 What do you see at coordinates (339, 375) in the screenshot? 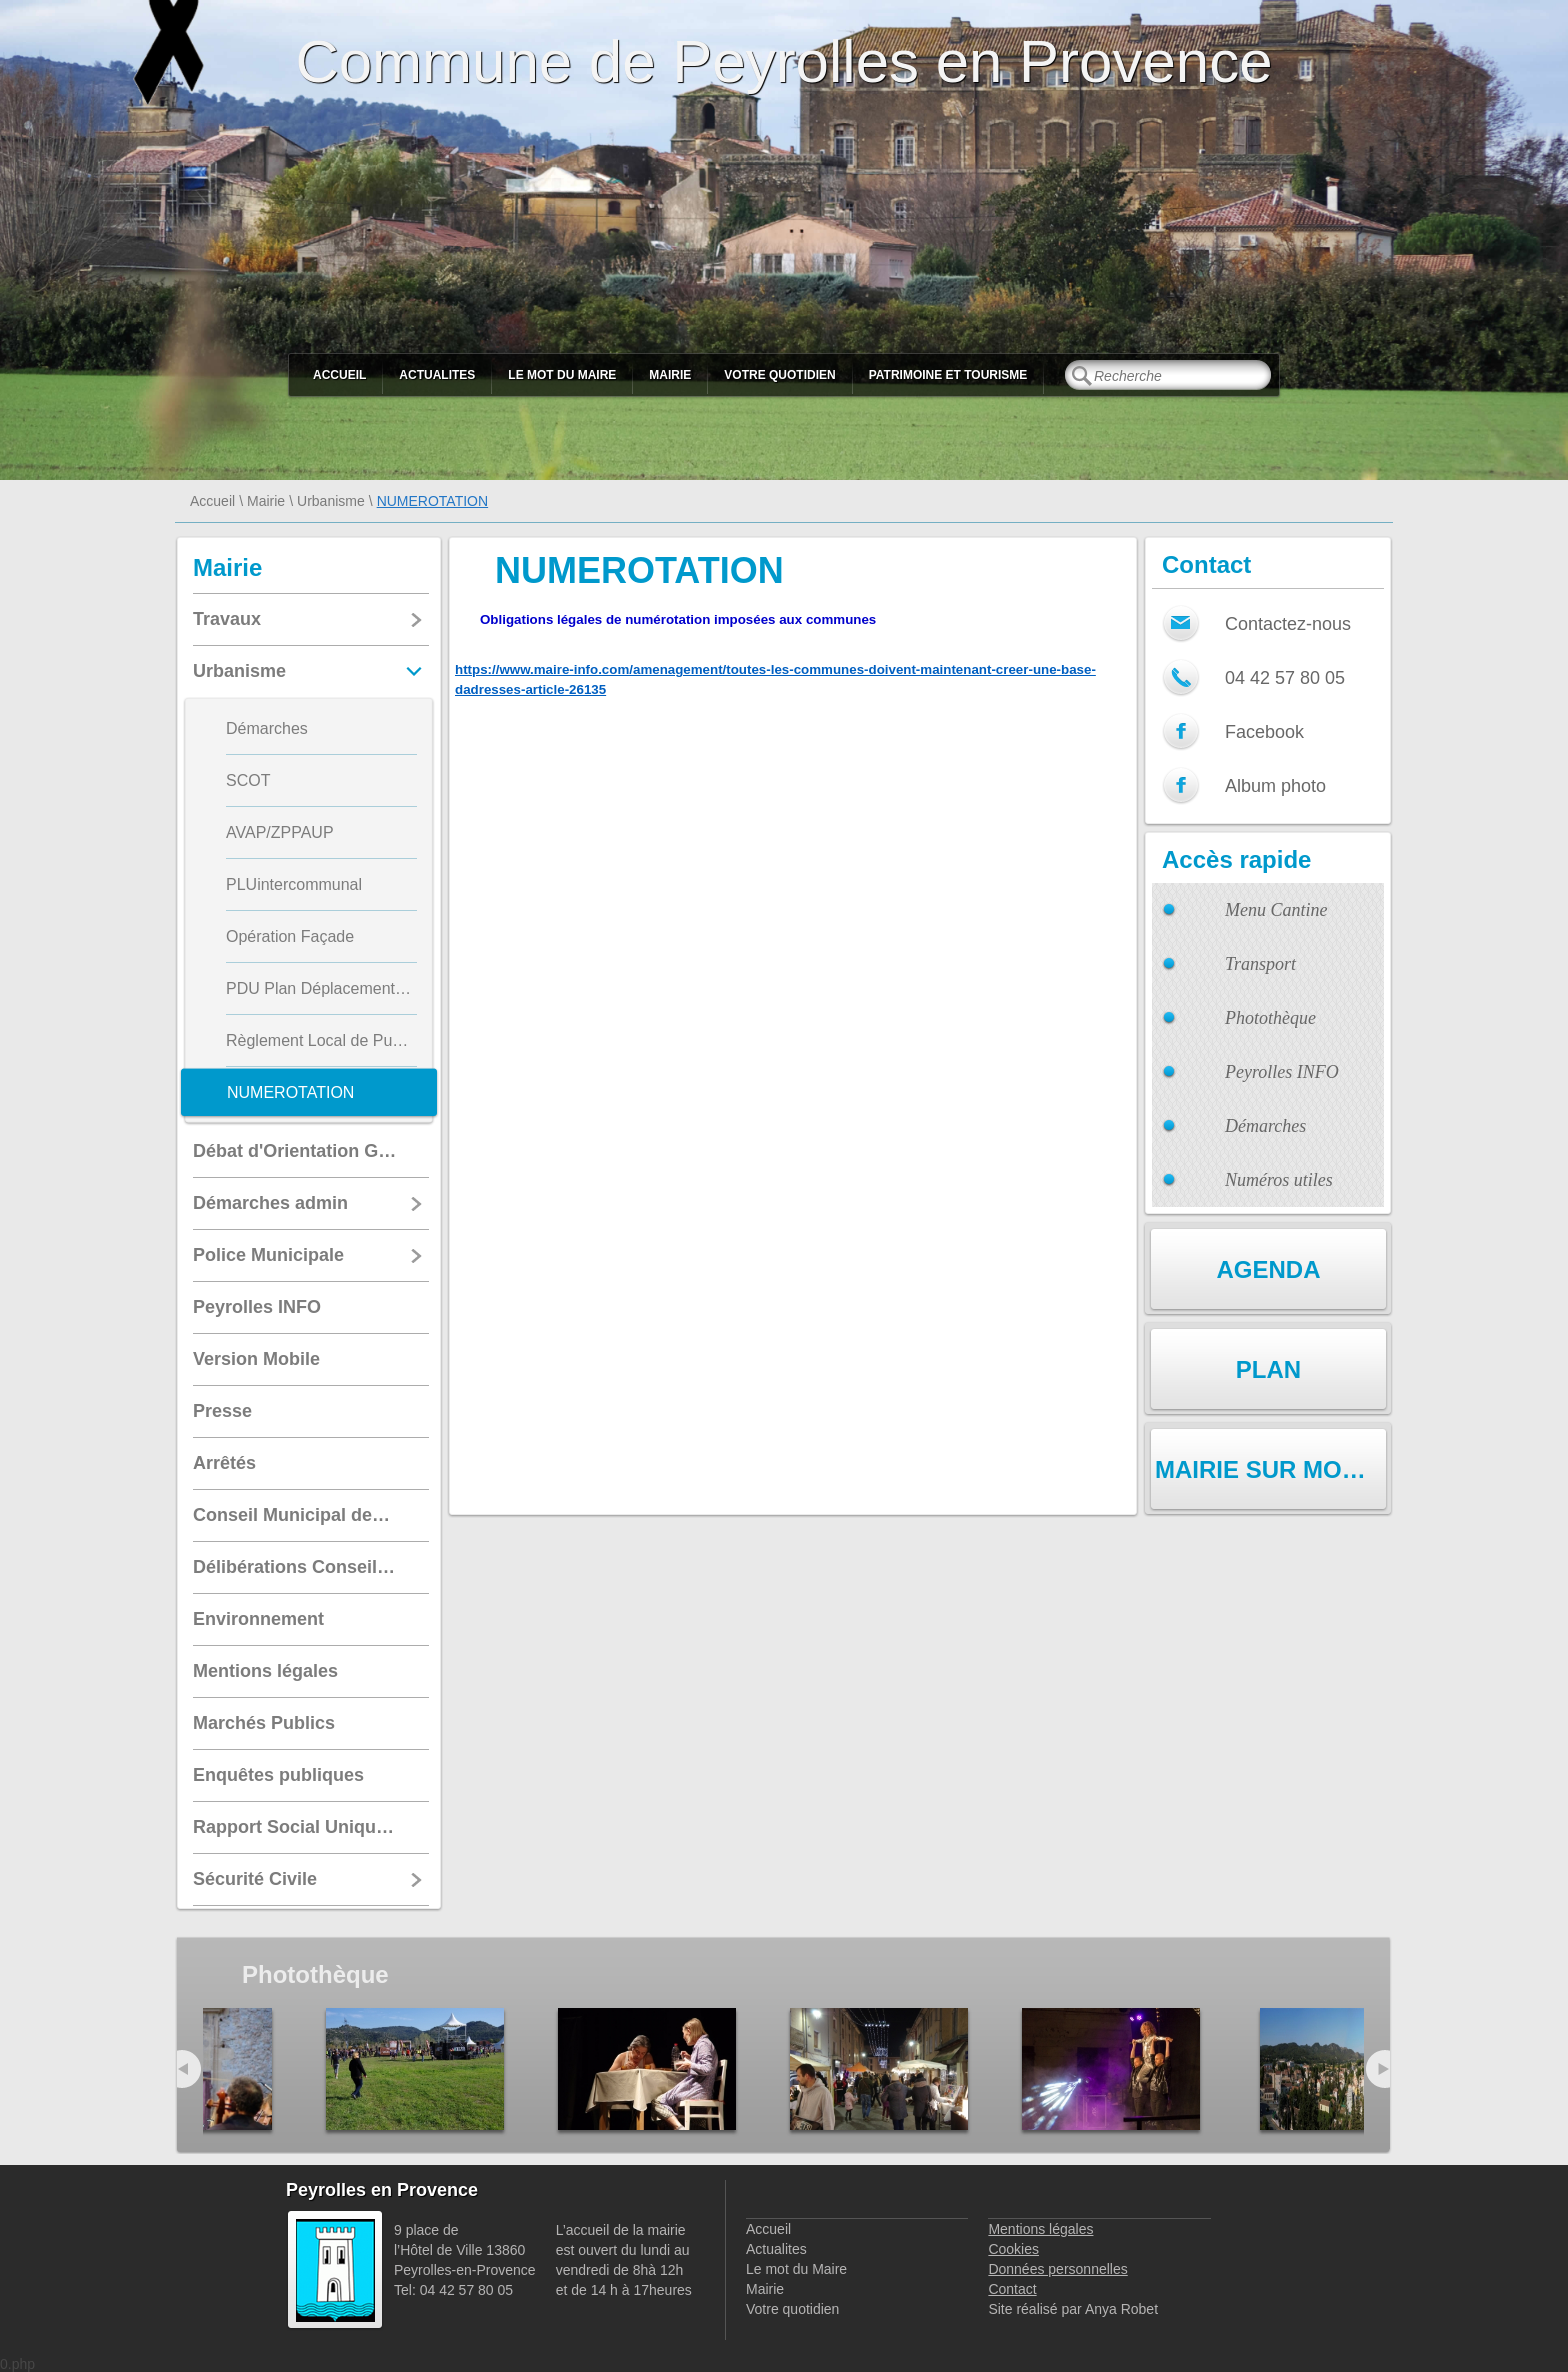
I see `Accueil` at bounding box center [339, 375].